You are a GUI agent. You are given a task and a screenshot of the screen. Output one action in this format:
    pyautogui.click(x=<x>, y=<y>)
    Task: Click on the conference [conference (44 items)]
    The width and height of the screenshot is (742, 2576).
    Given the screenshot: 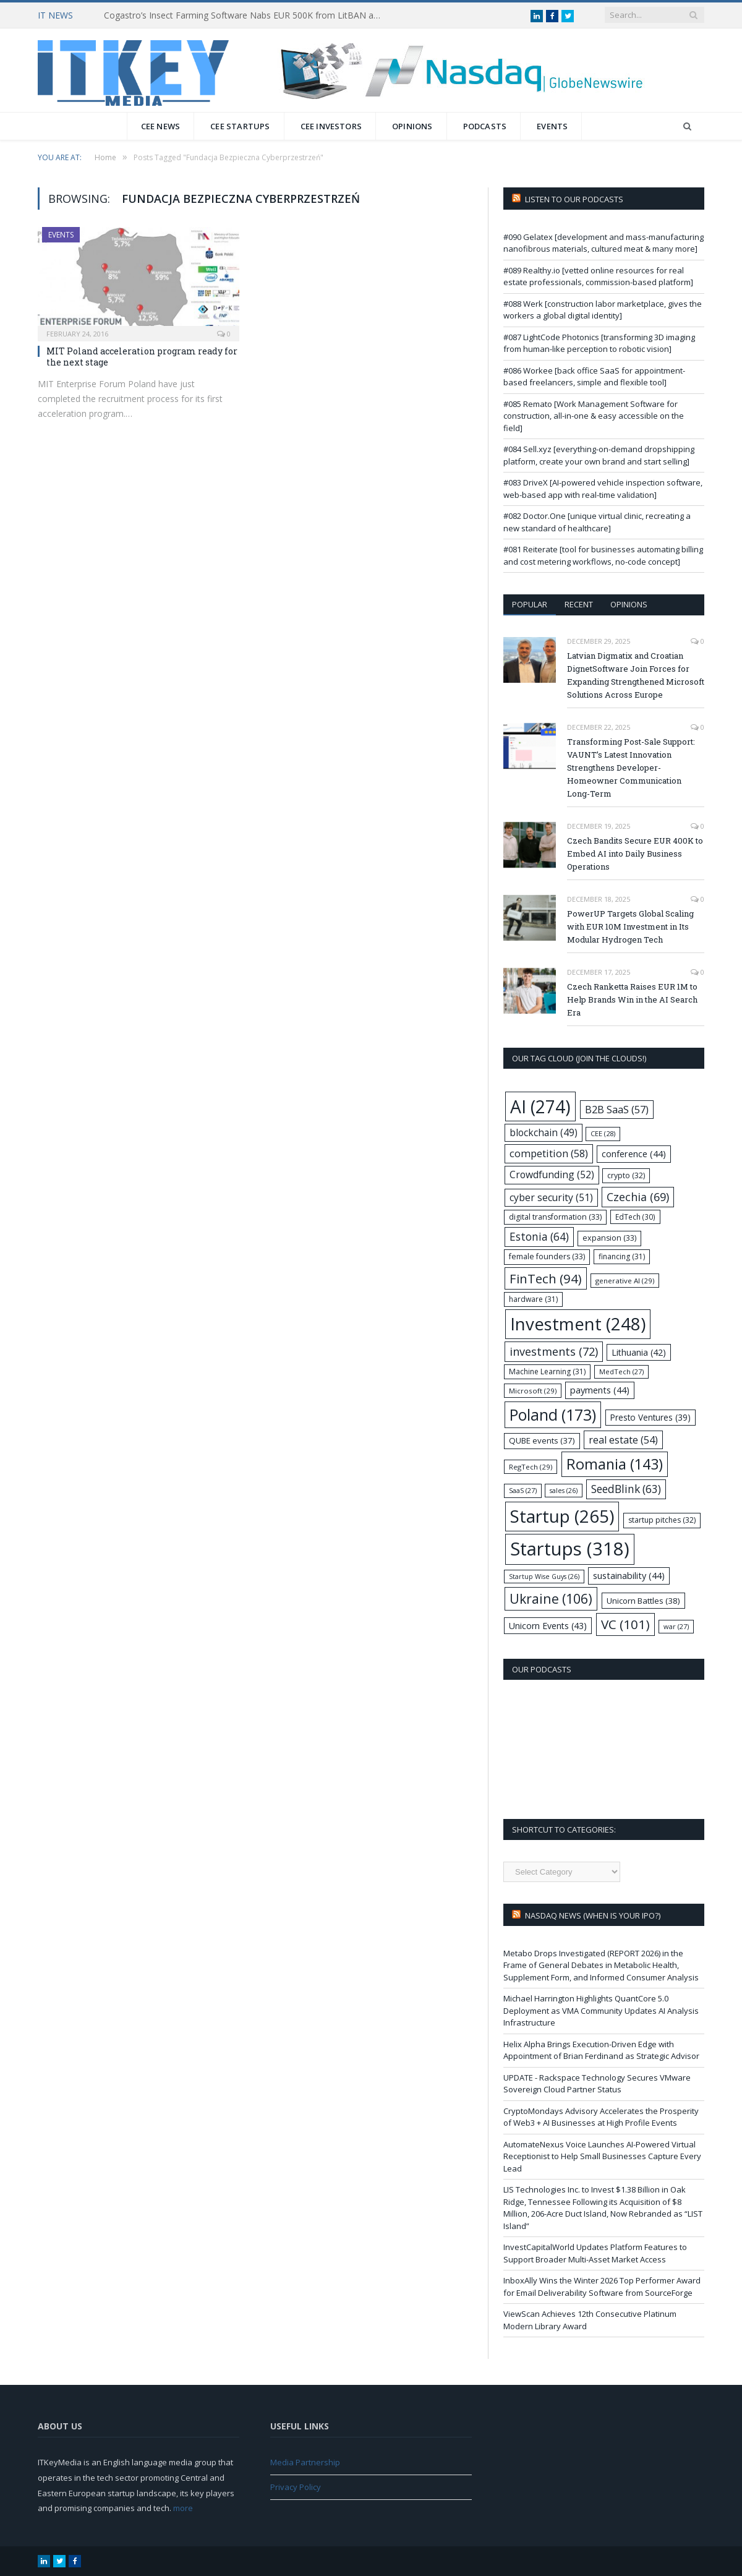 What is the action you would take?
    pyautogui.click(x=634, y=1154)
    